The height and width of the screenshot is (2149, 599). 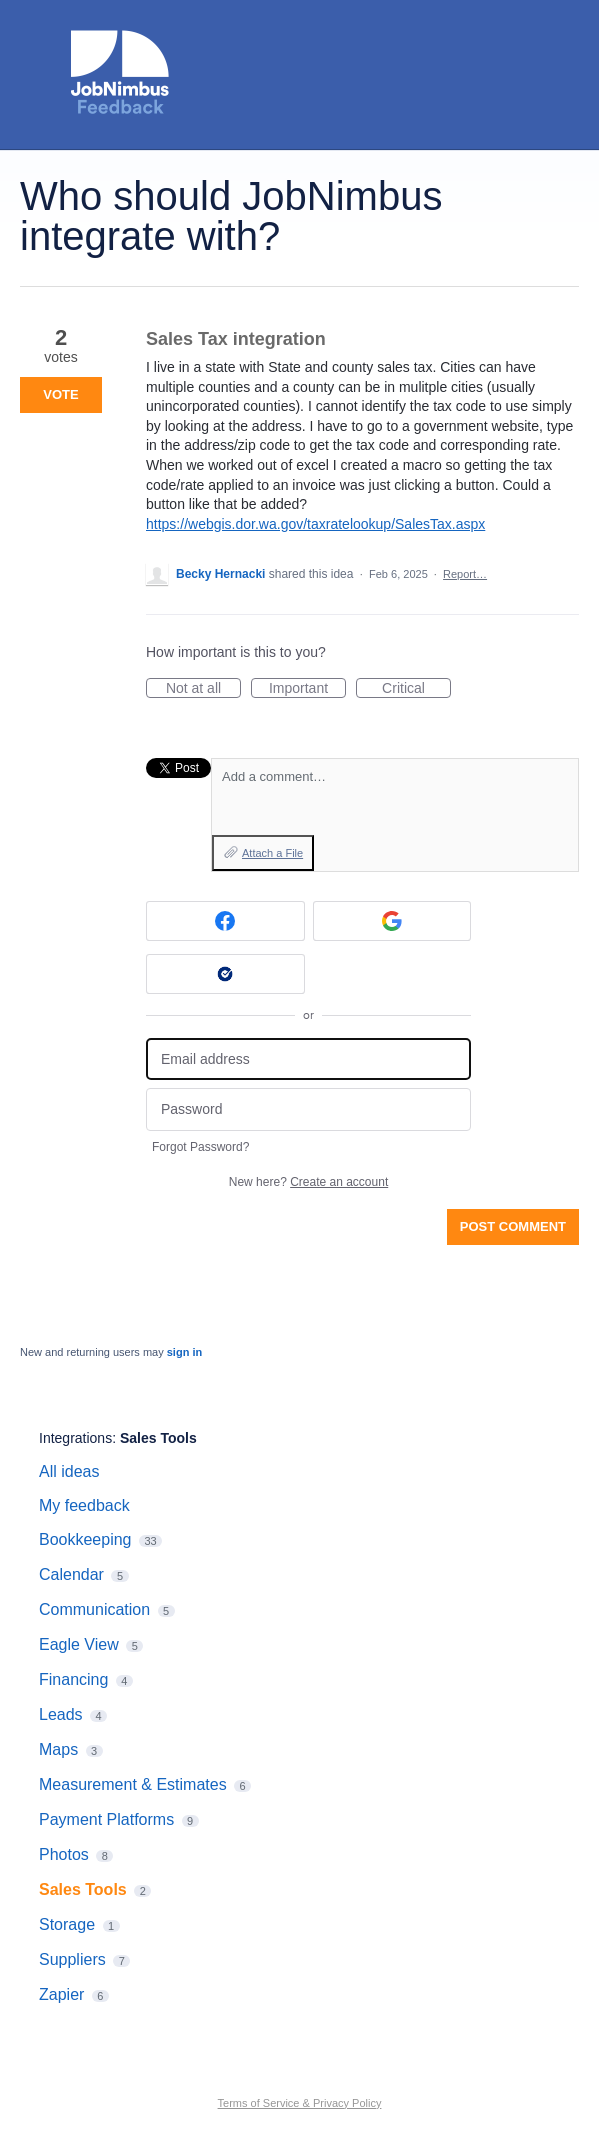 What do you see at coordinates (225, 921) in the screenshot?
I see `[Facebook sign in]` at bounding box center [225, 921].